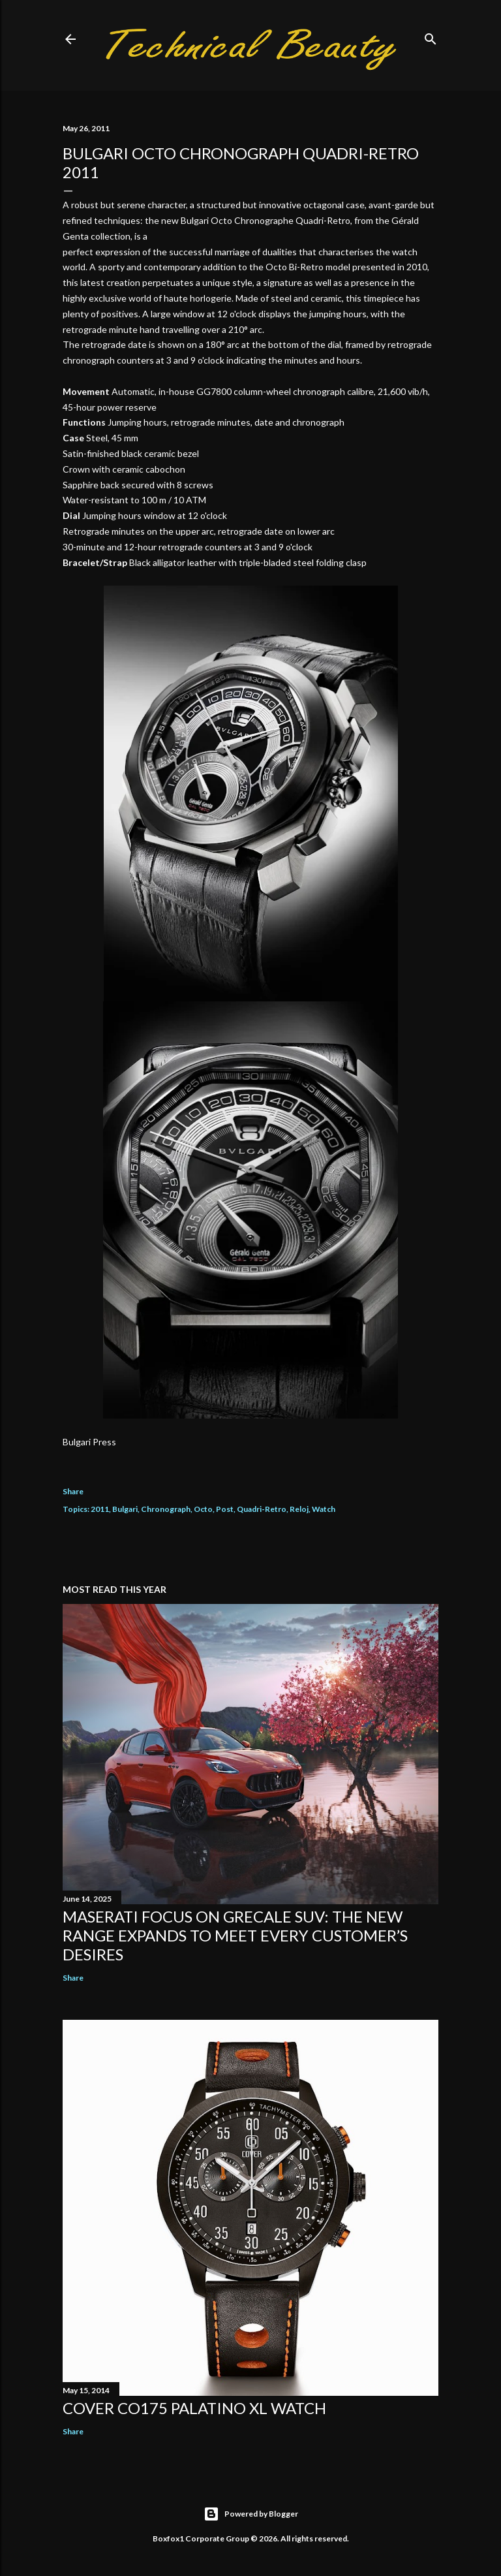 The image size is (501, 2576). Describe the element at coordinates (194, 2407) in the screenshot. I see `Cover Co175 Palatino XL Watch` at that location.